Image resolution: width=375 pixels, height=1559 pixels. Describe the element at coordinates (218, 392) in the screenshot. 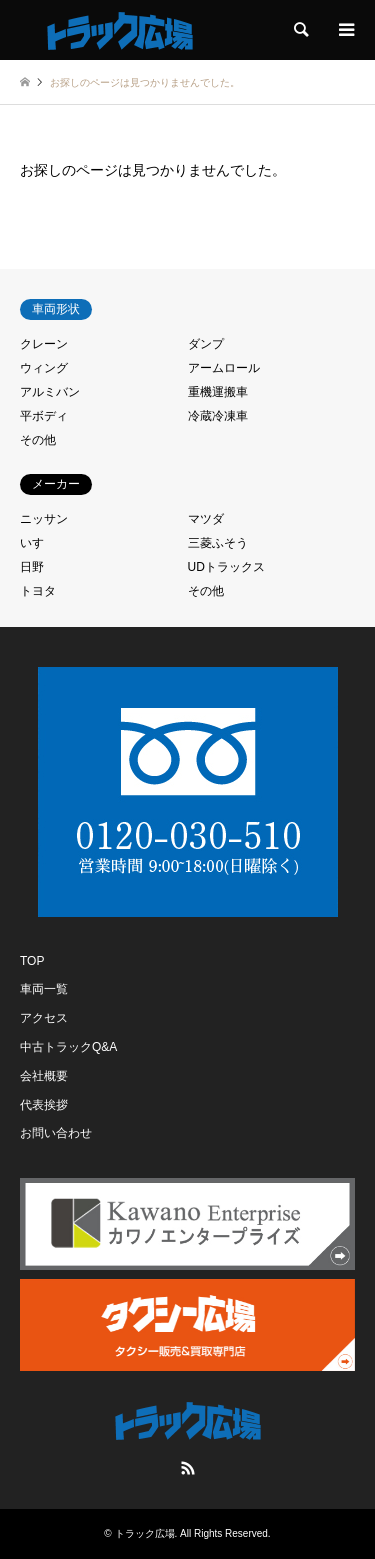

I see `重機運搬車` at that location.